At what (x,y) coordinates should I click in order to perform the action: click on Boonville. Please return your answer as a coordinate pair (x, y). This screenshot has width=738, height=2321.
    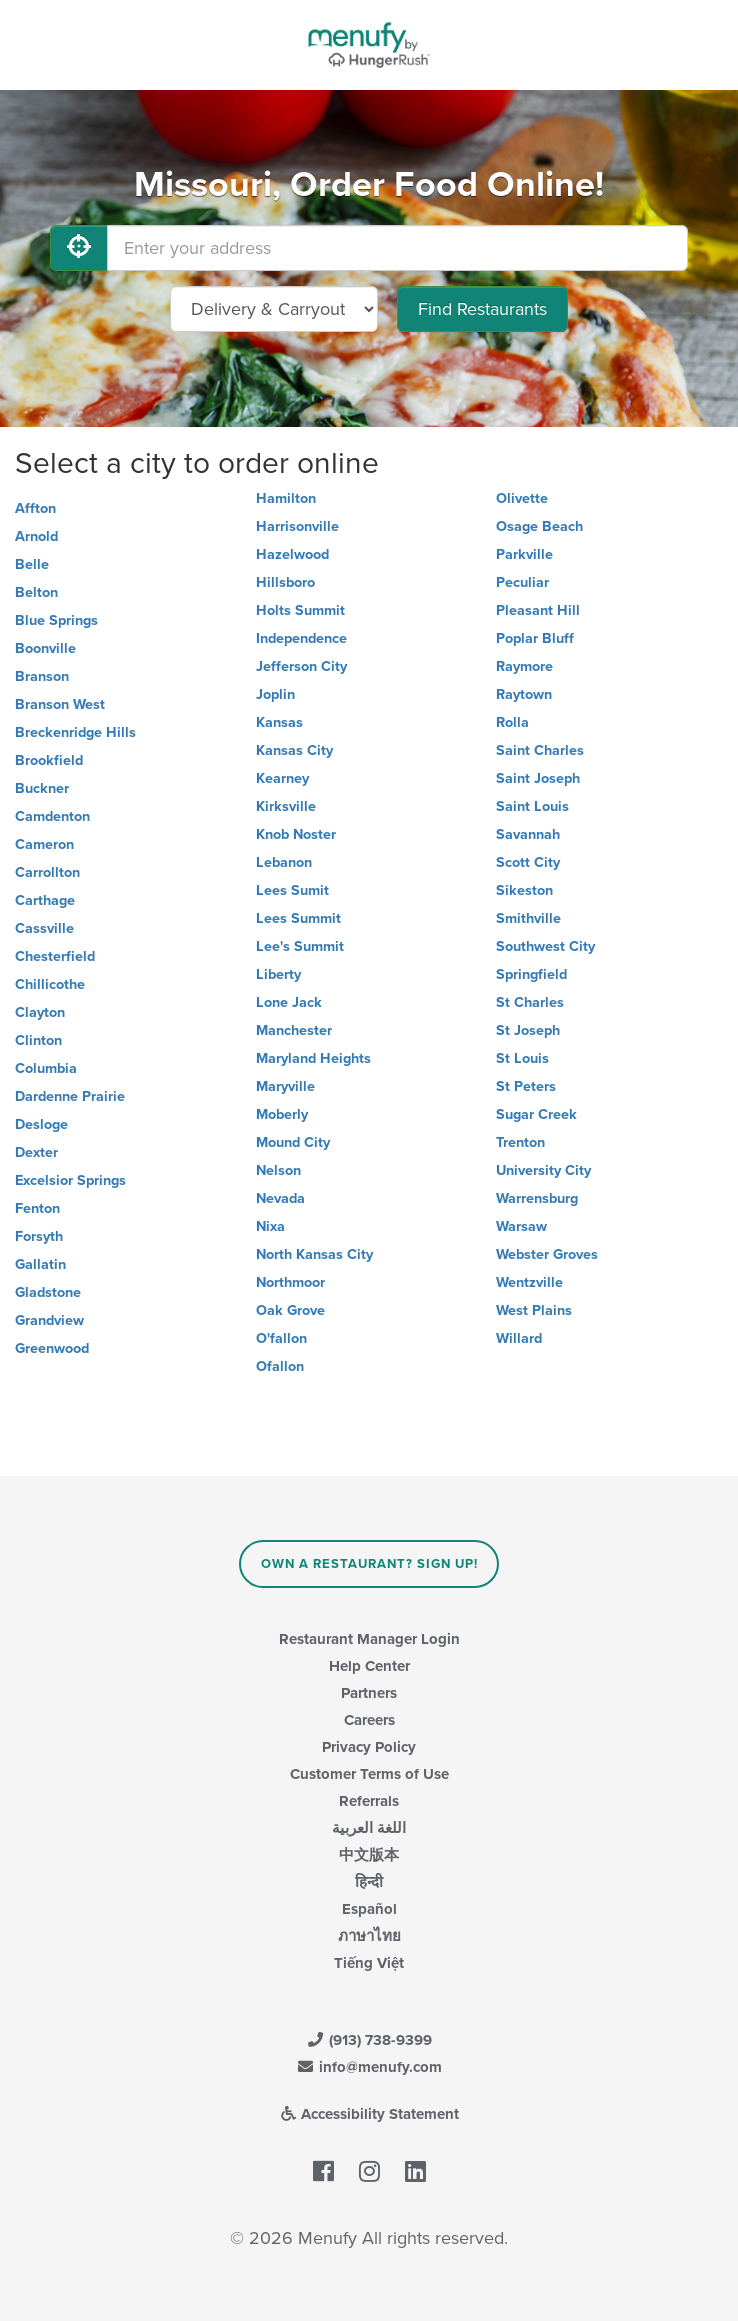
    Looking at the image, I should click on (45, 648).